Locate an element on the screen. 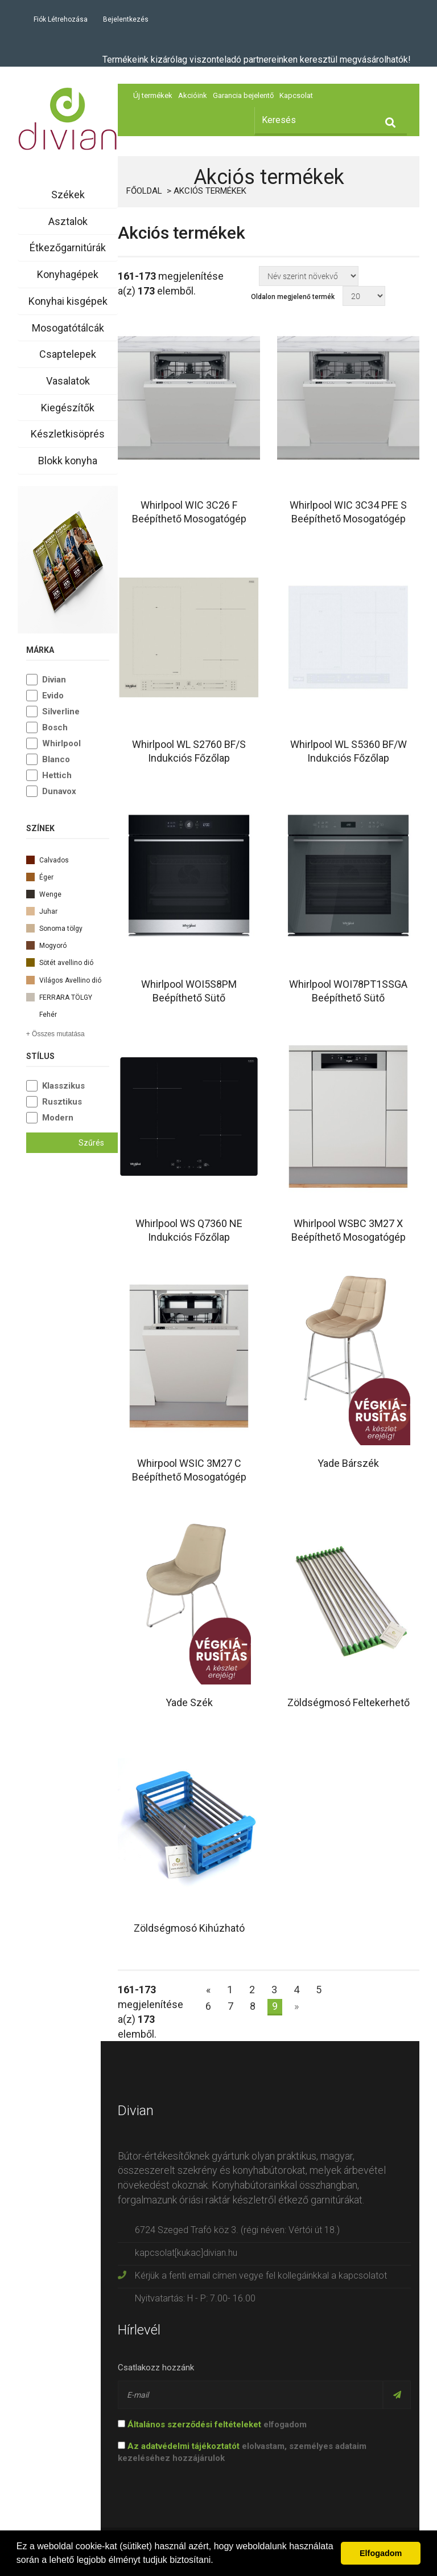  Étkezőgarnitúrák is located at coordinates (68, 247).